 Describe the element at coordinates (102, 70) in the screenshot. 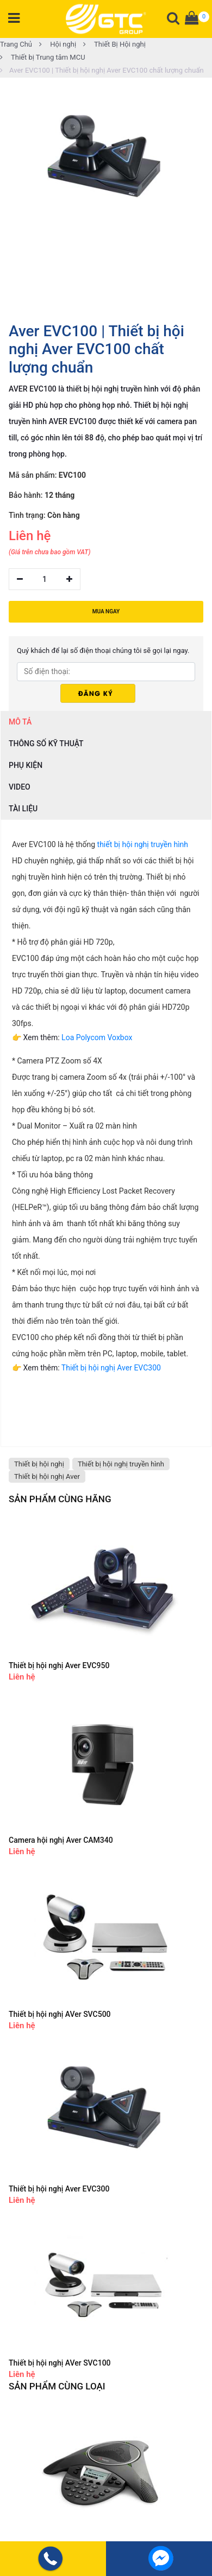

I see `Aver EVC100 | Thiết bị hội nghị Aver EVC100 chất lượng chuẩn` at that location.